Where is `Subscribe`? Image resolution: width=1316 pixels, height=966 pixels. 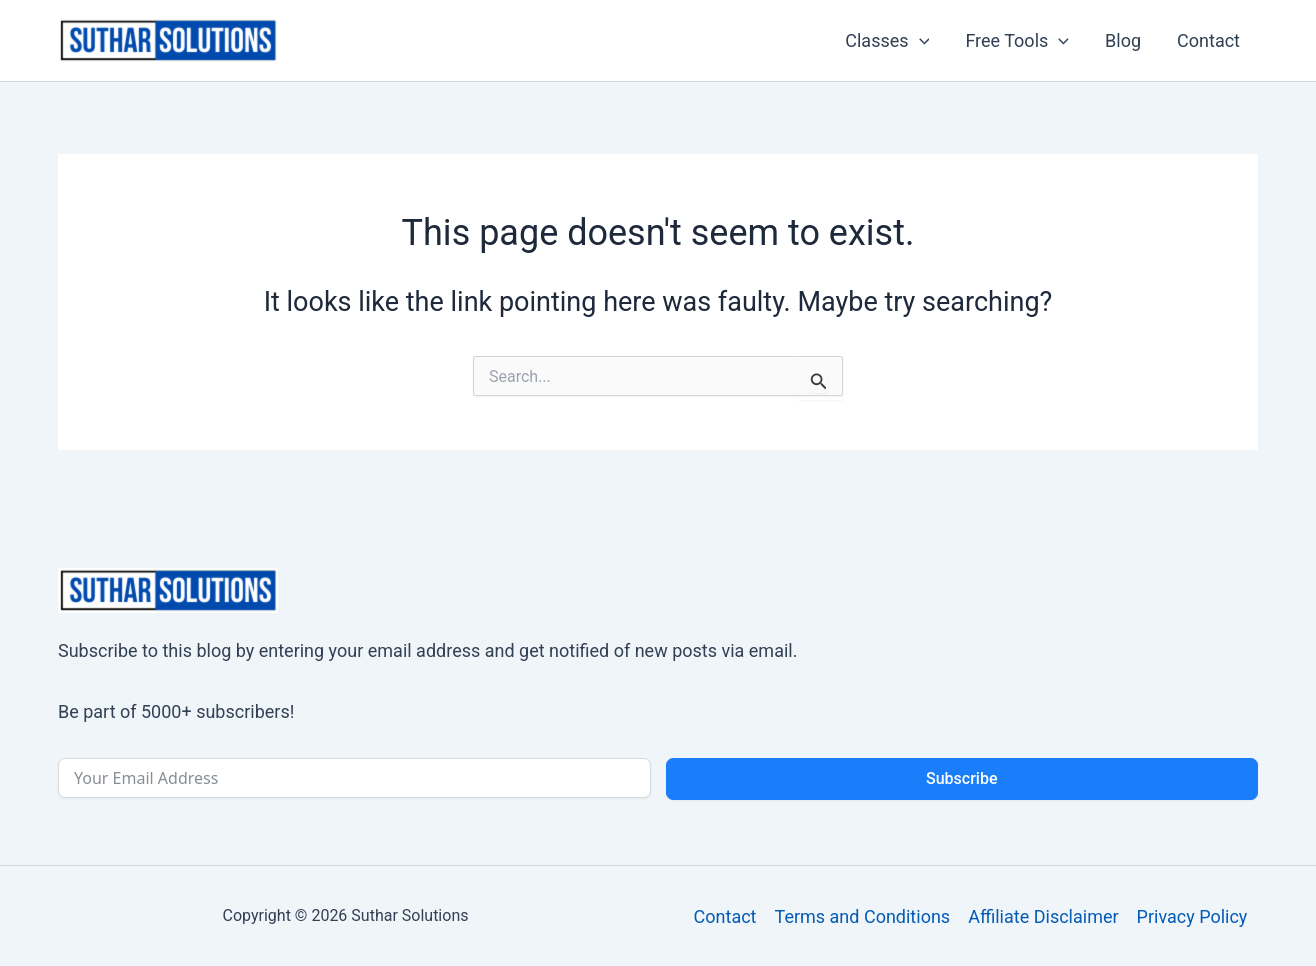 Subscribe is located at coordinates (961, 778).